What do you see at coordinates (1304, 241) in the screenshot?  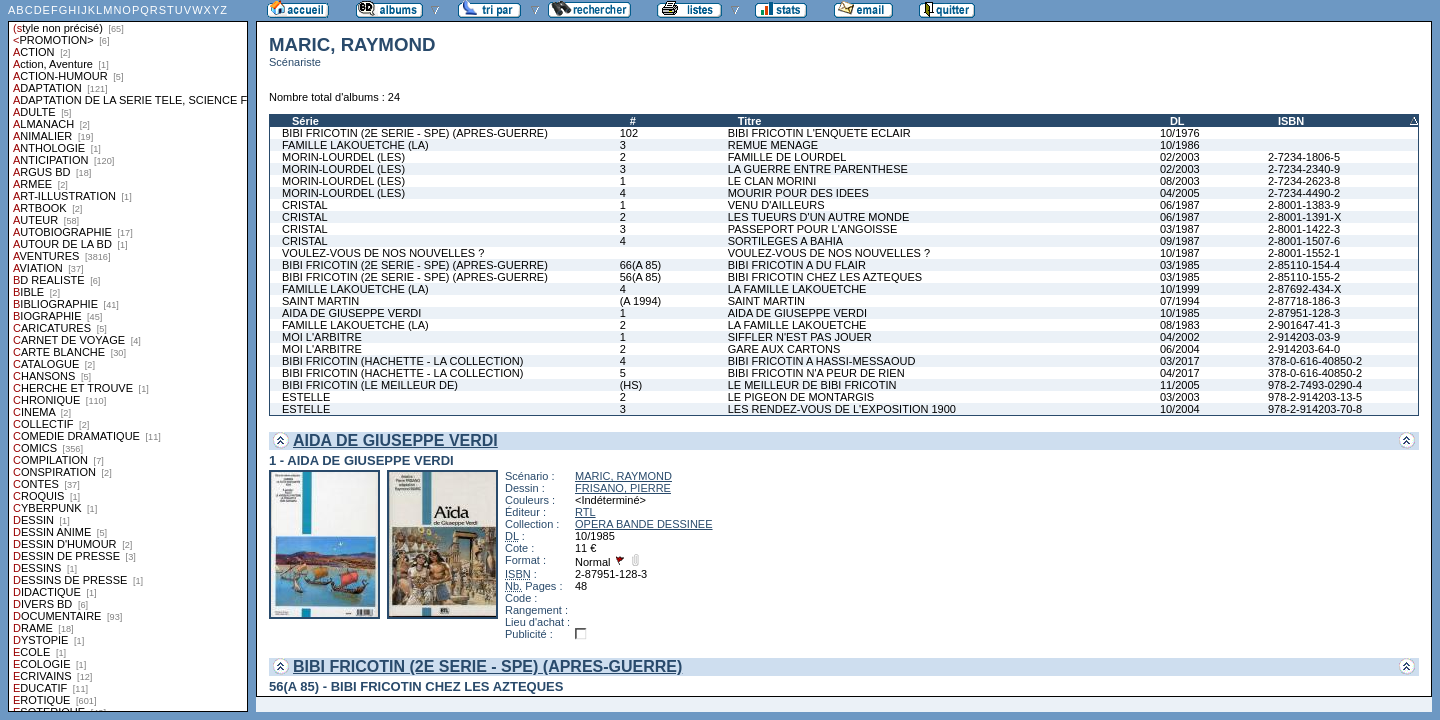 I see `2-8001-1507-6` at bounding box center [1304, 241].